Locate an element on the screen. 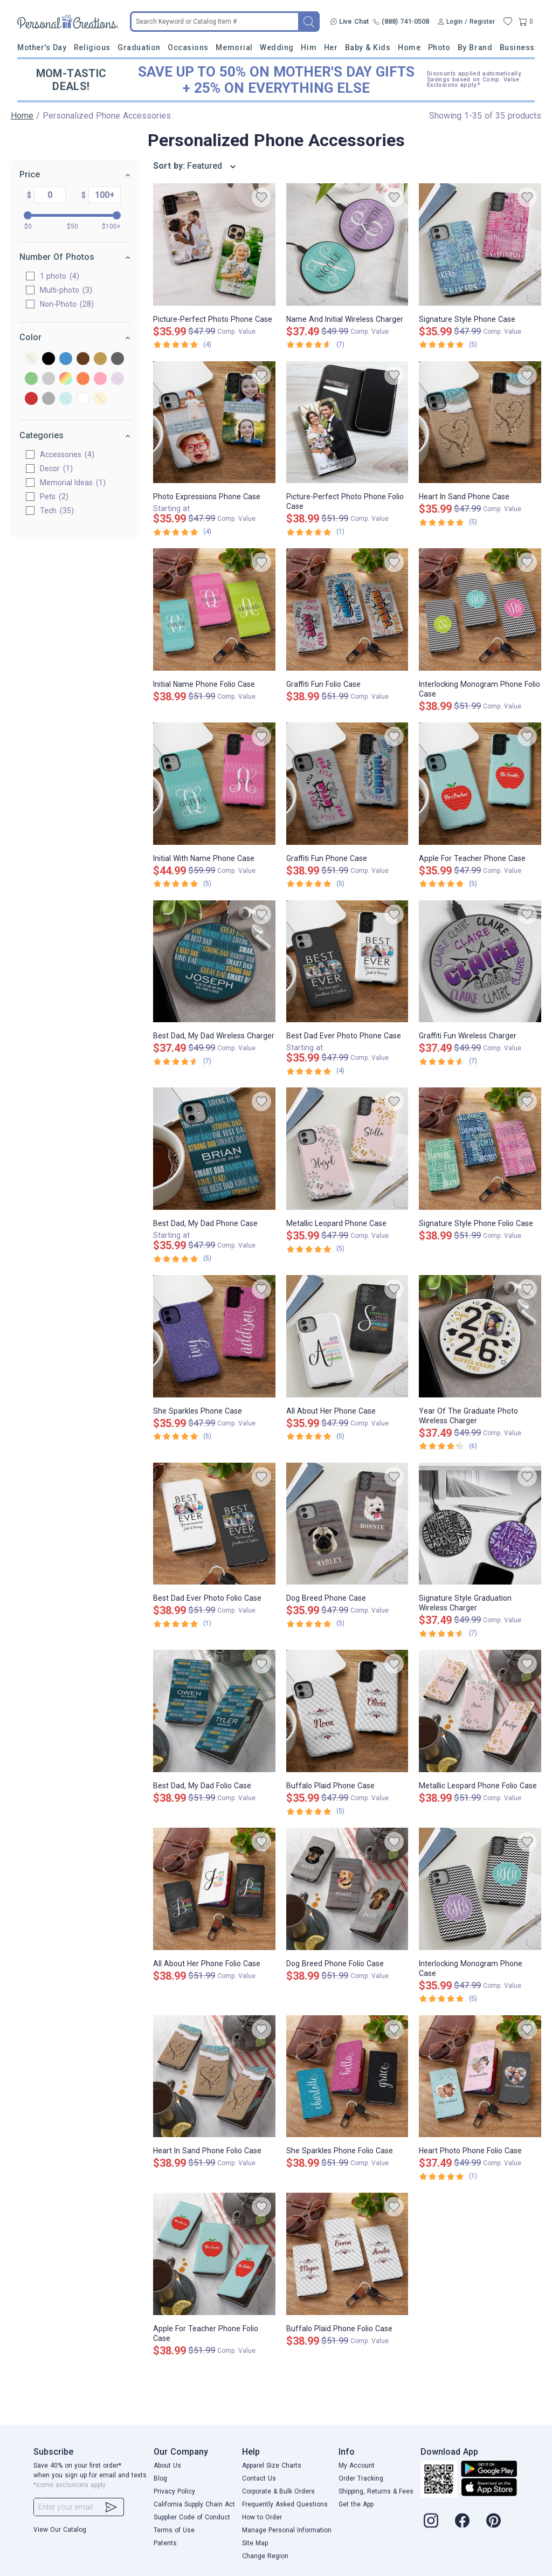  Terms of Use is located at coordinates (174, 2530).